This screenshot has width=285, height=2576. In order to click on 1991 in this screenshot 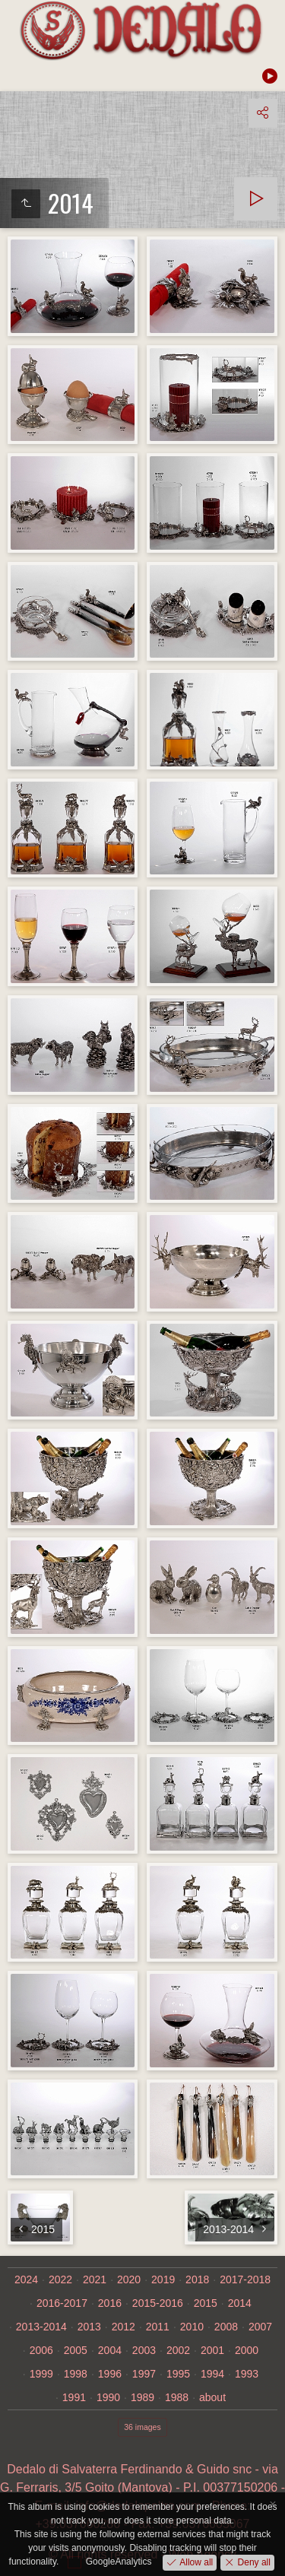, I will do `click(74, 2397)`.